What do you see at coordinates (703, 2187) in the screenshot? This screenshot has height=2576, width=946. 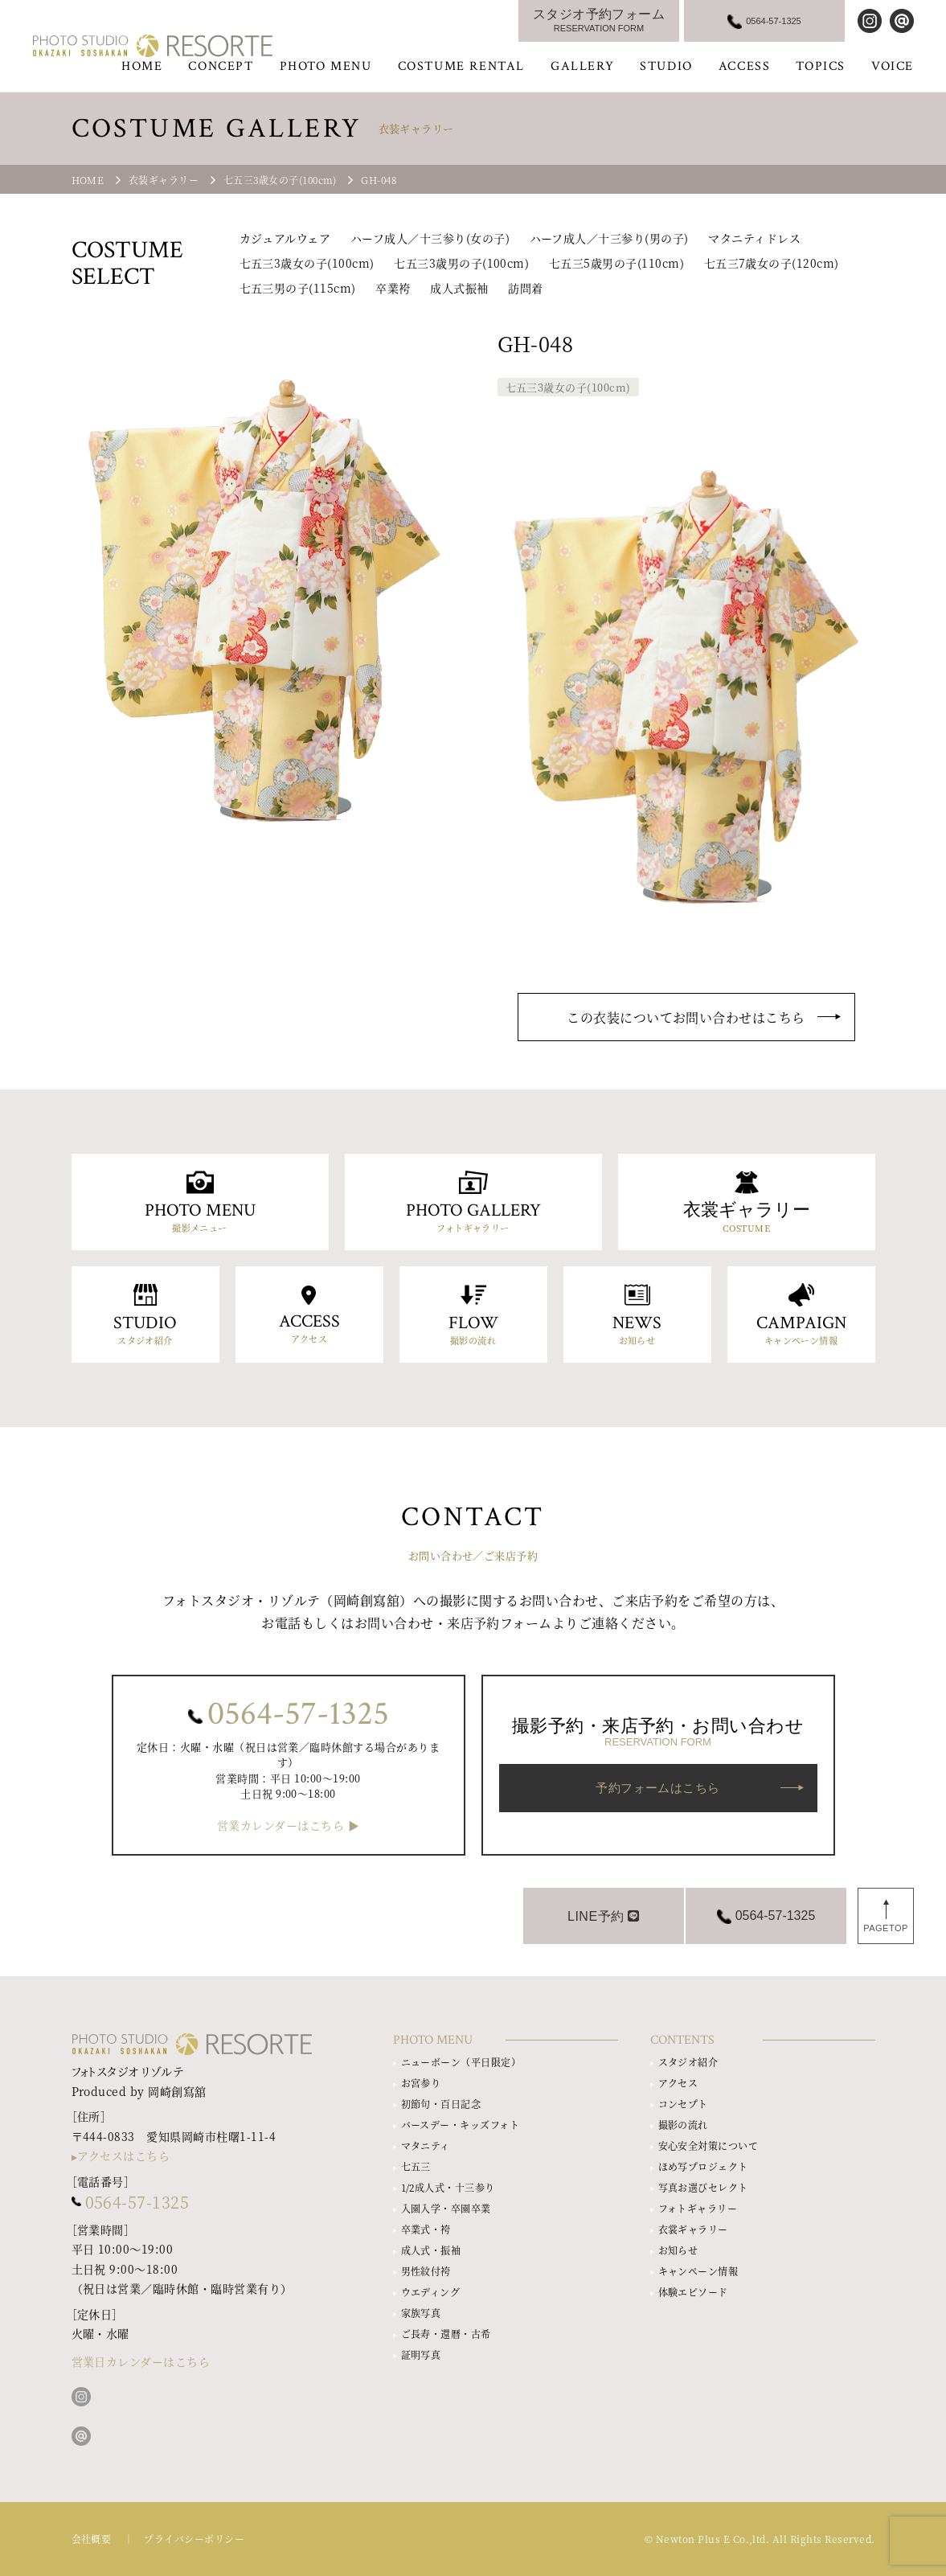 I see `写真お選びセレクト` at bounding box center [703, 2187].